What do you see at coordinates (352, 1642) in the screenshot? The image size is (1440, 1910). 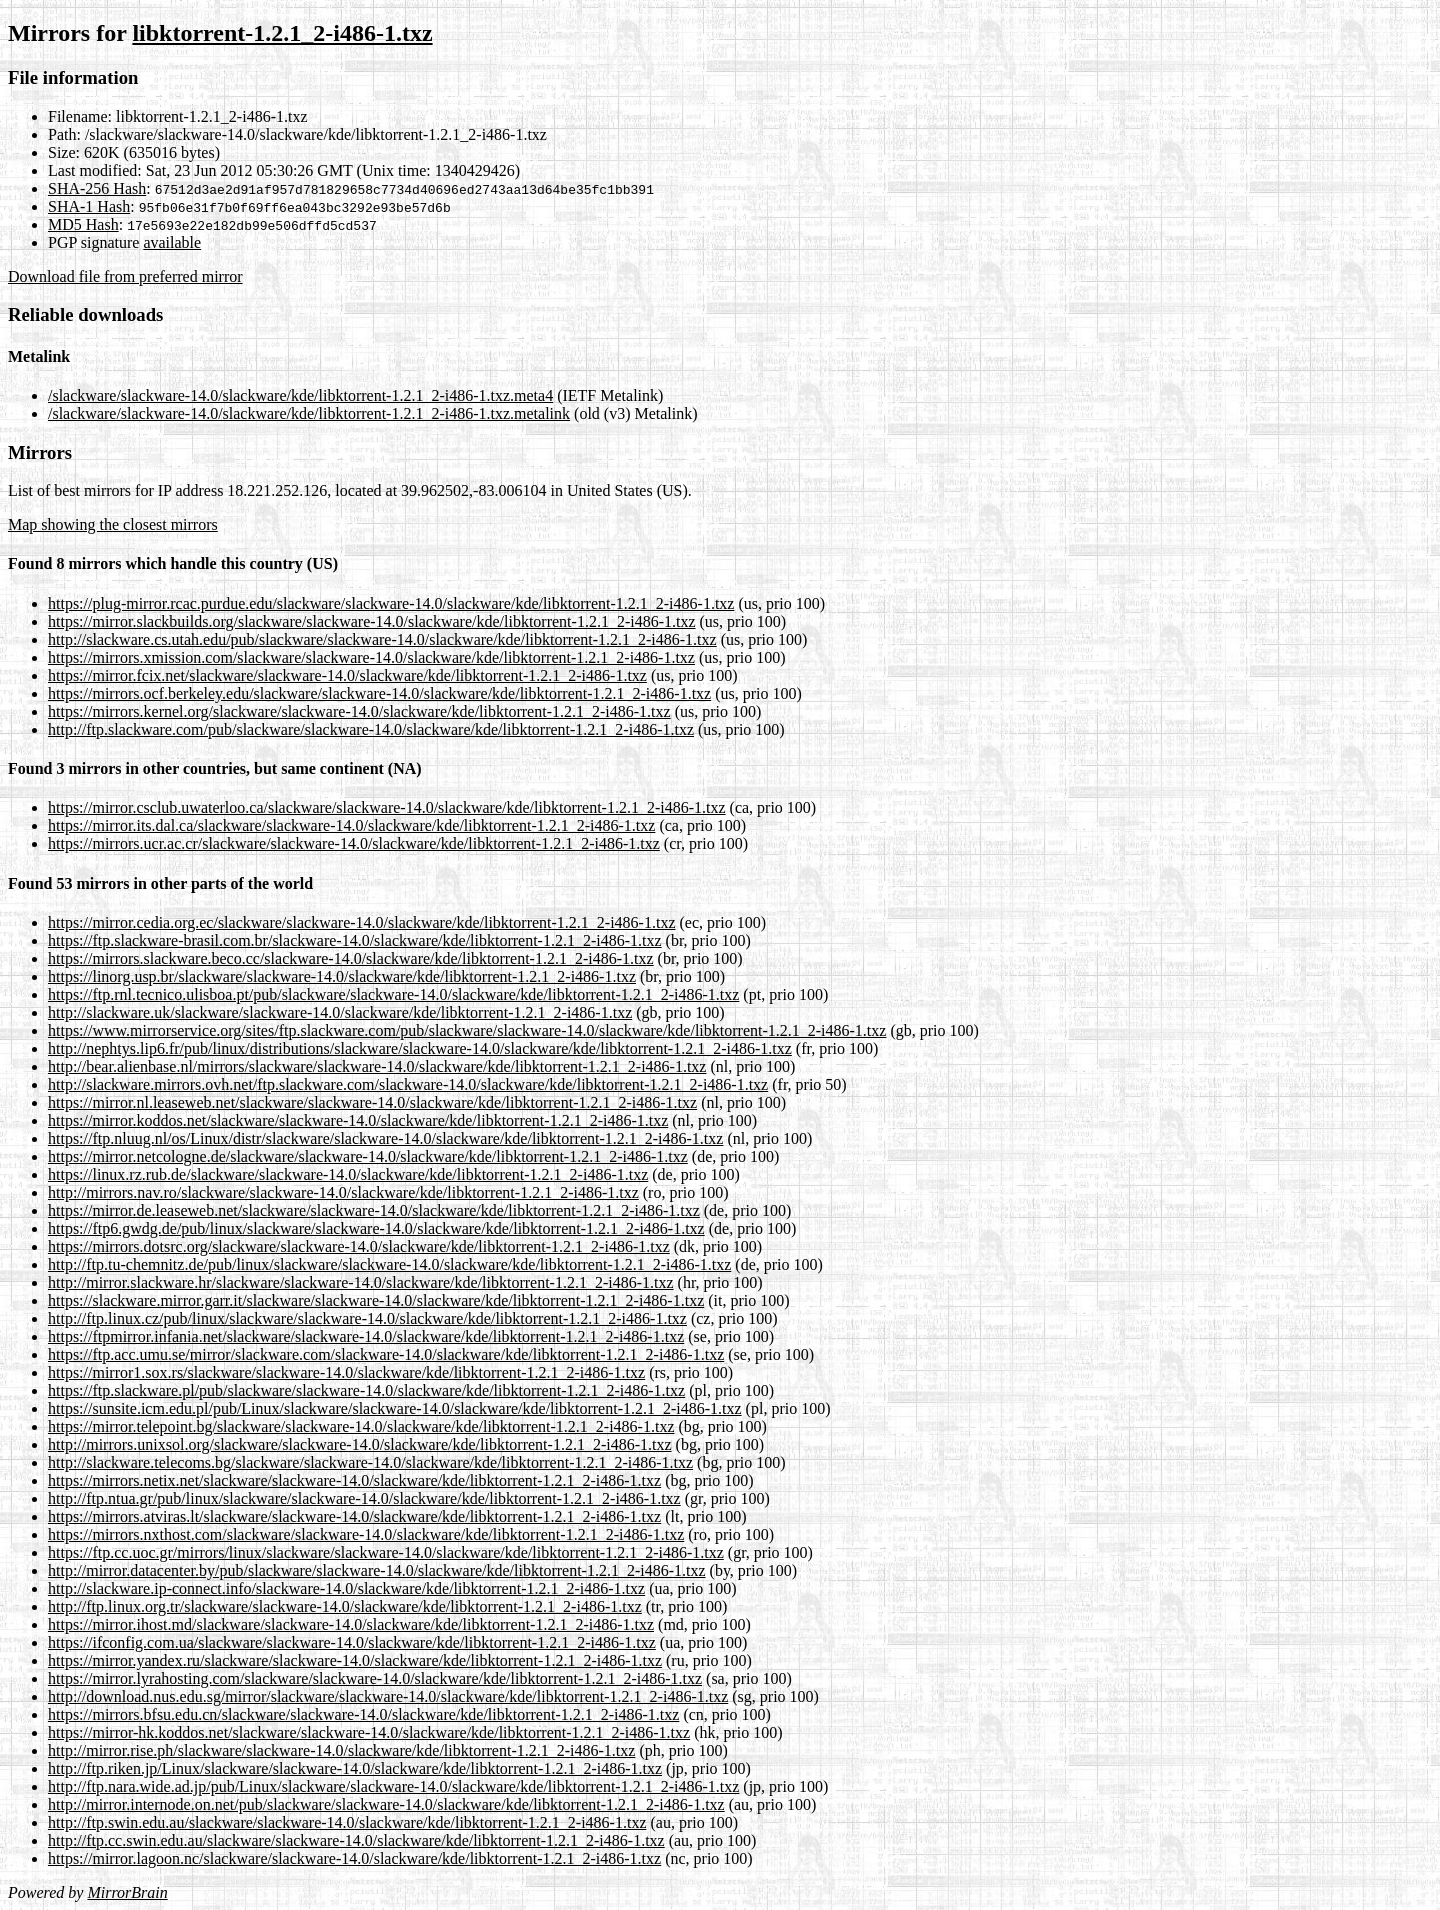 I see `https://ifconfig.com.ua/slackware/slackware-14.0/slackware/kde/libktorrent-1.2.1_2-i486-1.txz` at bounding box center [352, 1642].